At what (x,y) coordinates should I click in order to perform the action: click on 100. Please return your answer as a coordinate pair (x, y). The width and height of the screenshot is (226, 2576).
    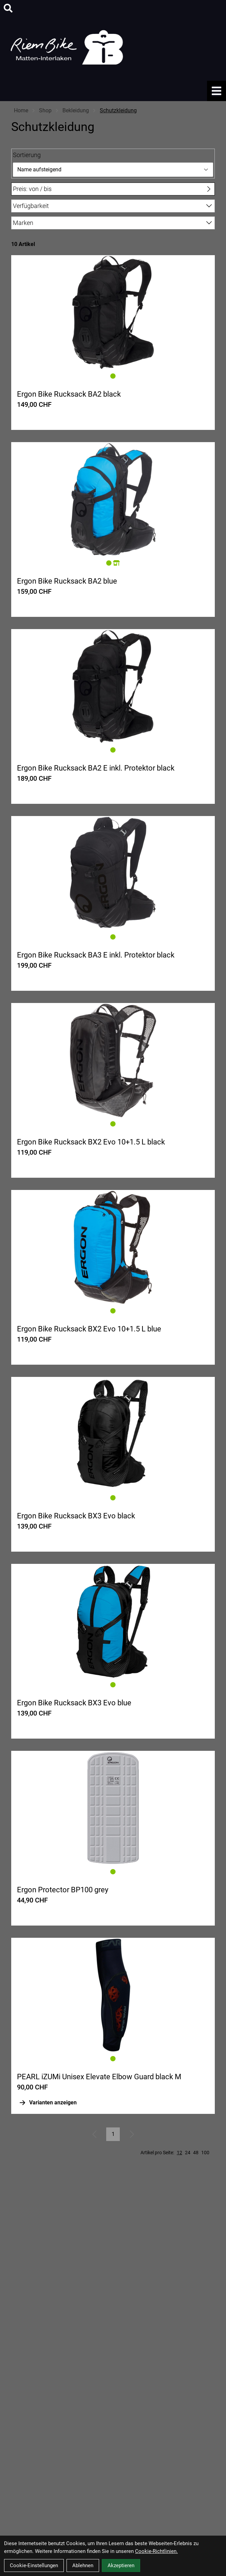
    Looking at the image, I should click on (205, 2152).